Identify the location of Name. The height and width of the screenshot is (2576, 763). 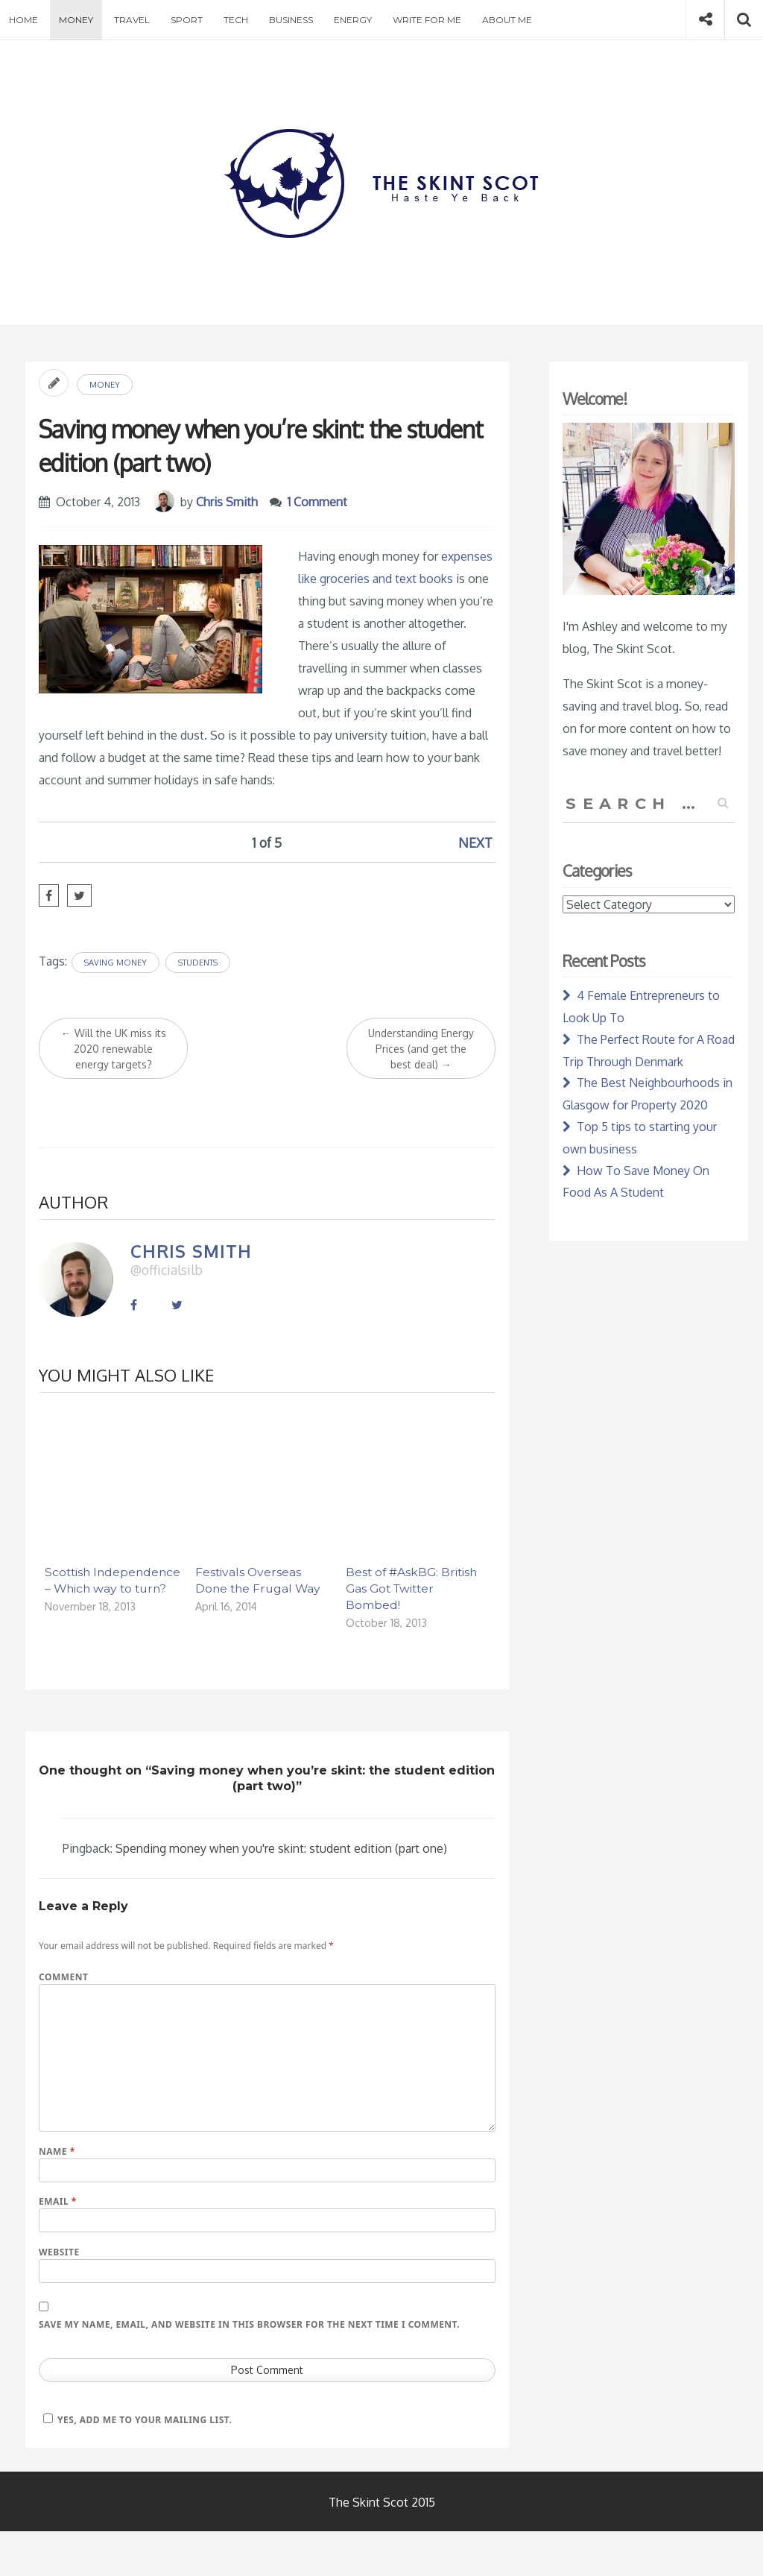
(57, 2151).